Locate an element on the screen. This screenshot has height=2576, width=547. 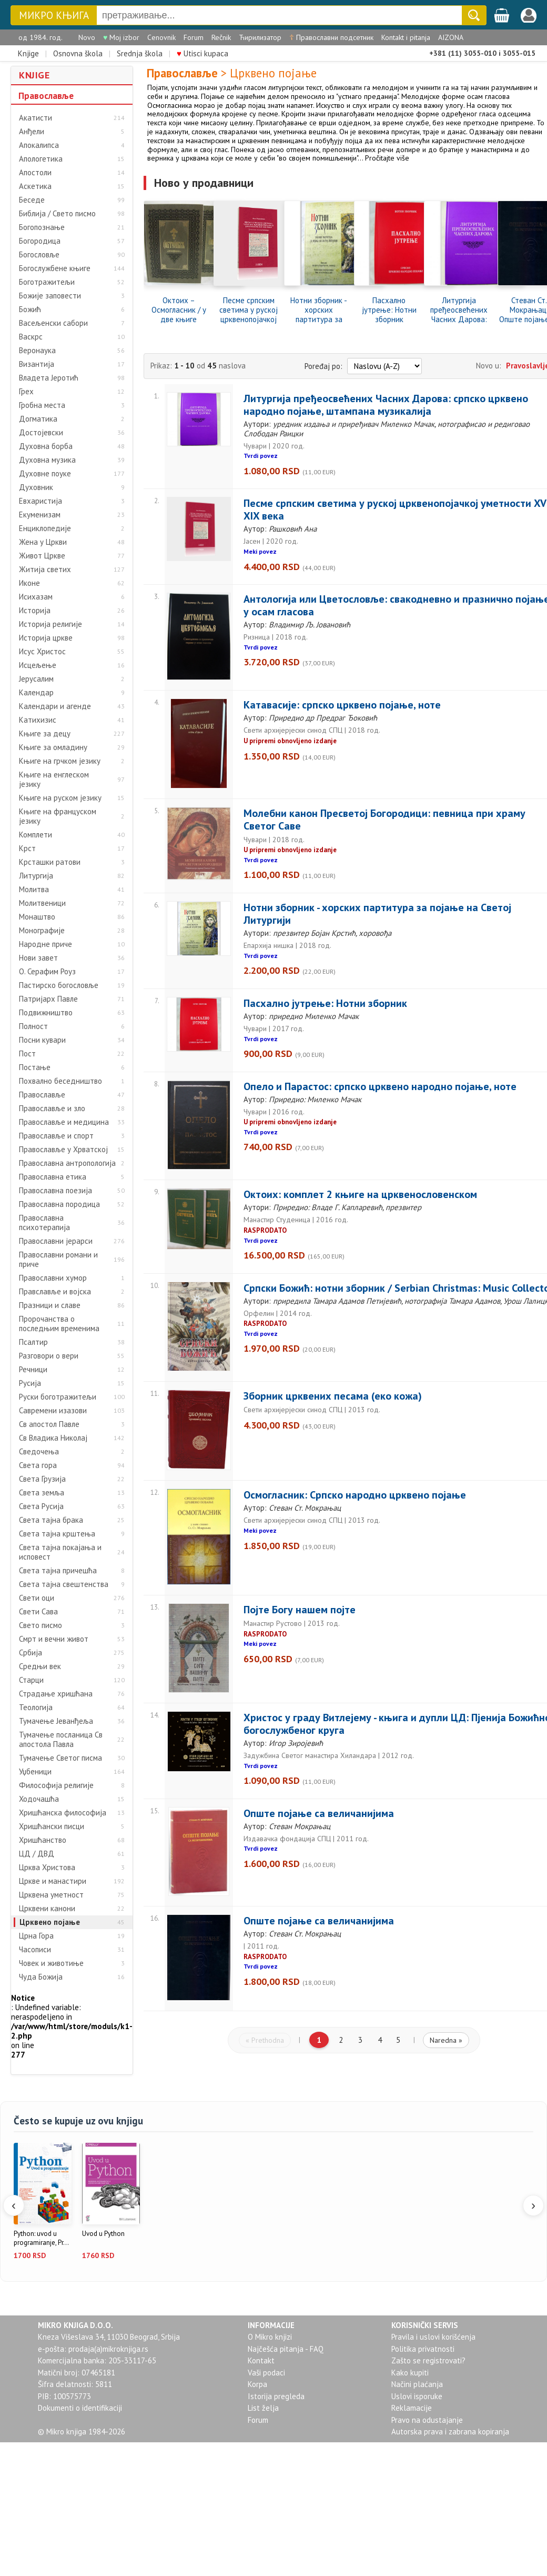
Литургија is located at coordinates (36, 876).